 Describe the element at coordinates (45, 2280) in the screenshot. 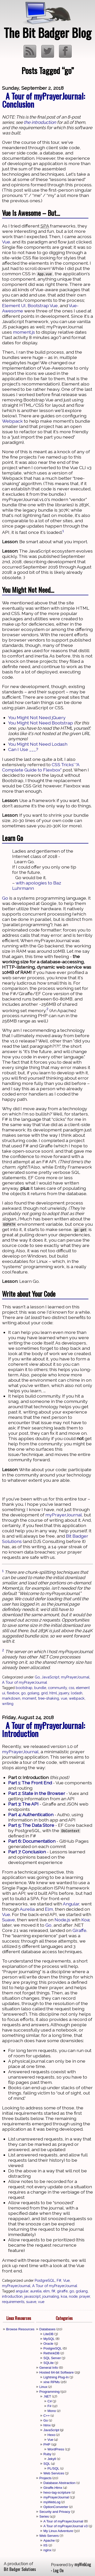

I see `PostgreSQL` at that location.